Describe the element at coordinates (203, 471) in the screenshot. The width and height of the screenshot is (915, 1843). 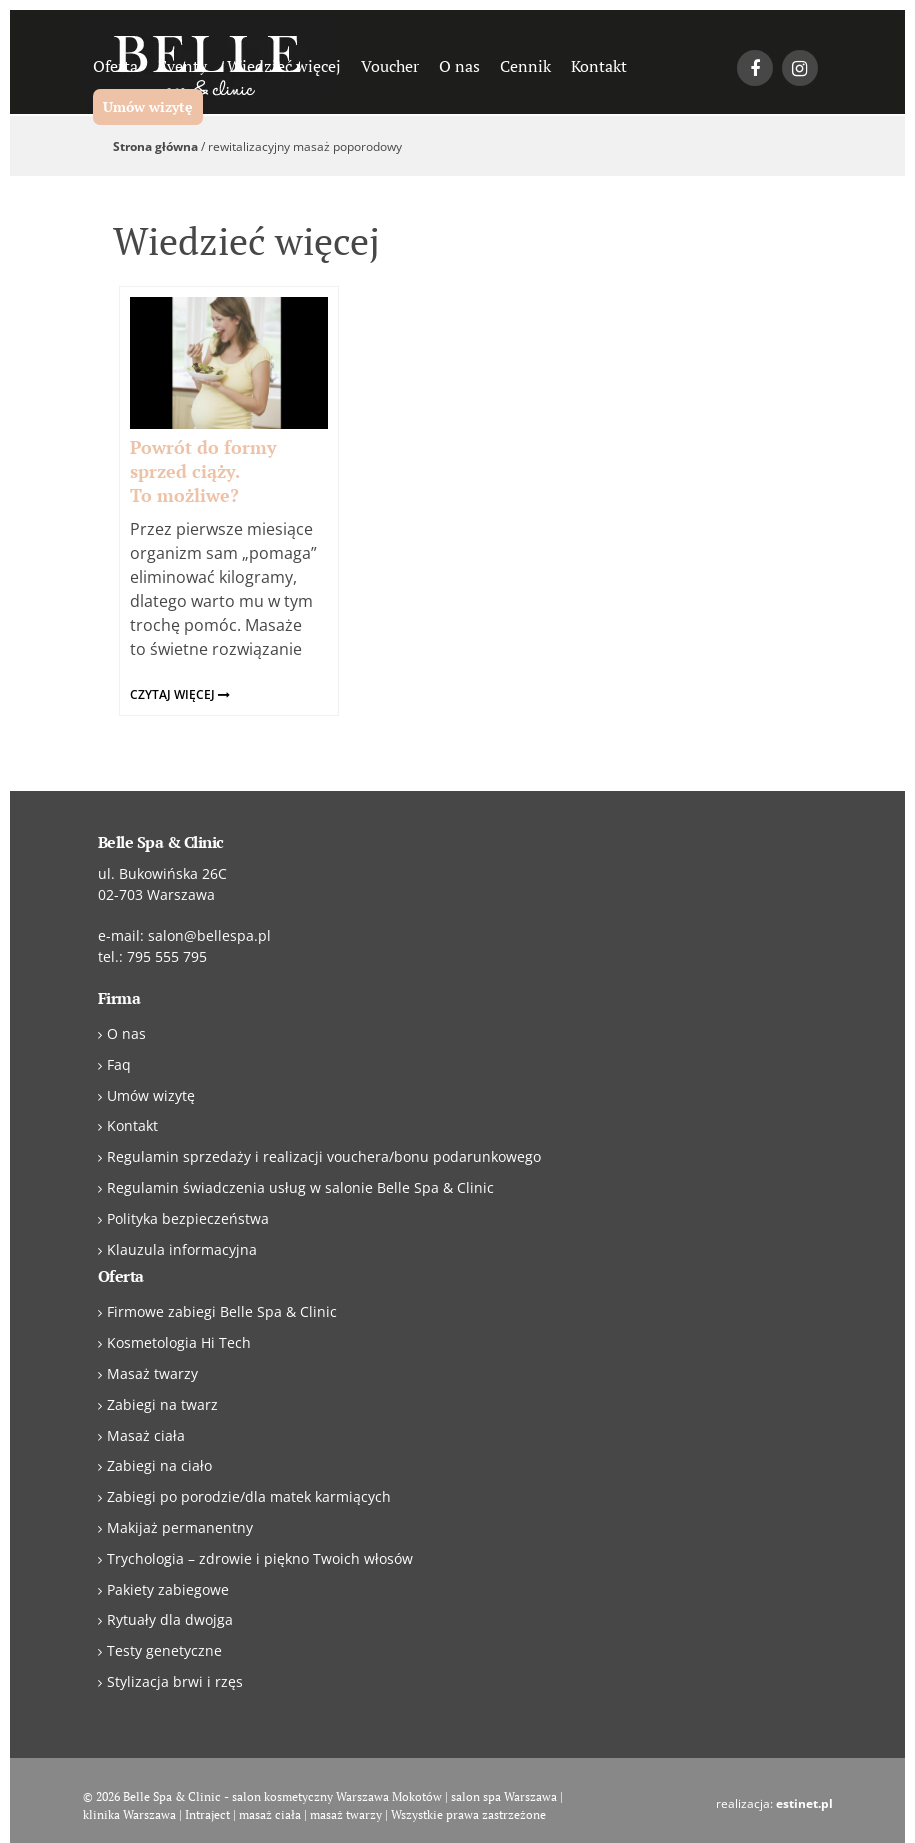
I see `Powrót do formy sprzed ciąży. To możliwe?` at that location.